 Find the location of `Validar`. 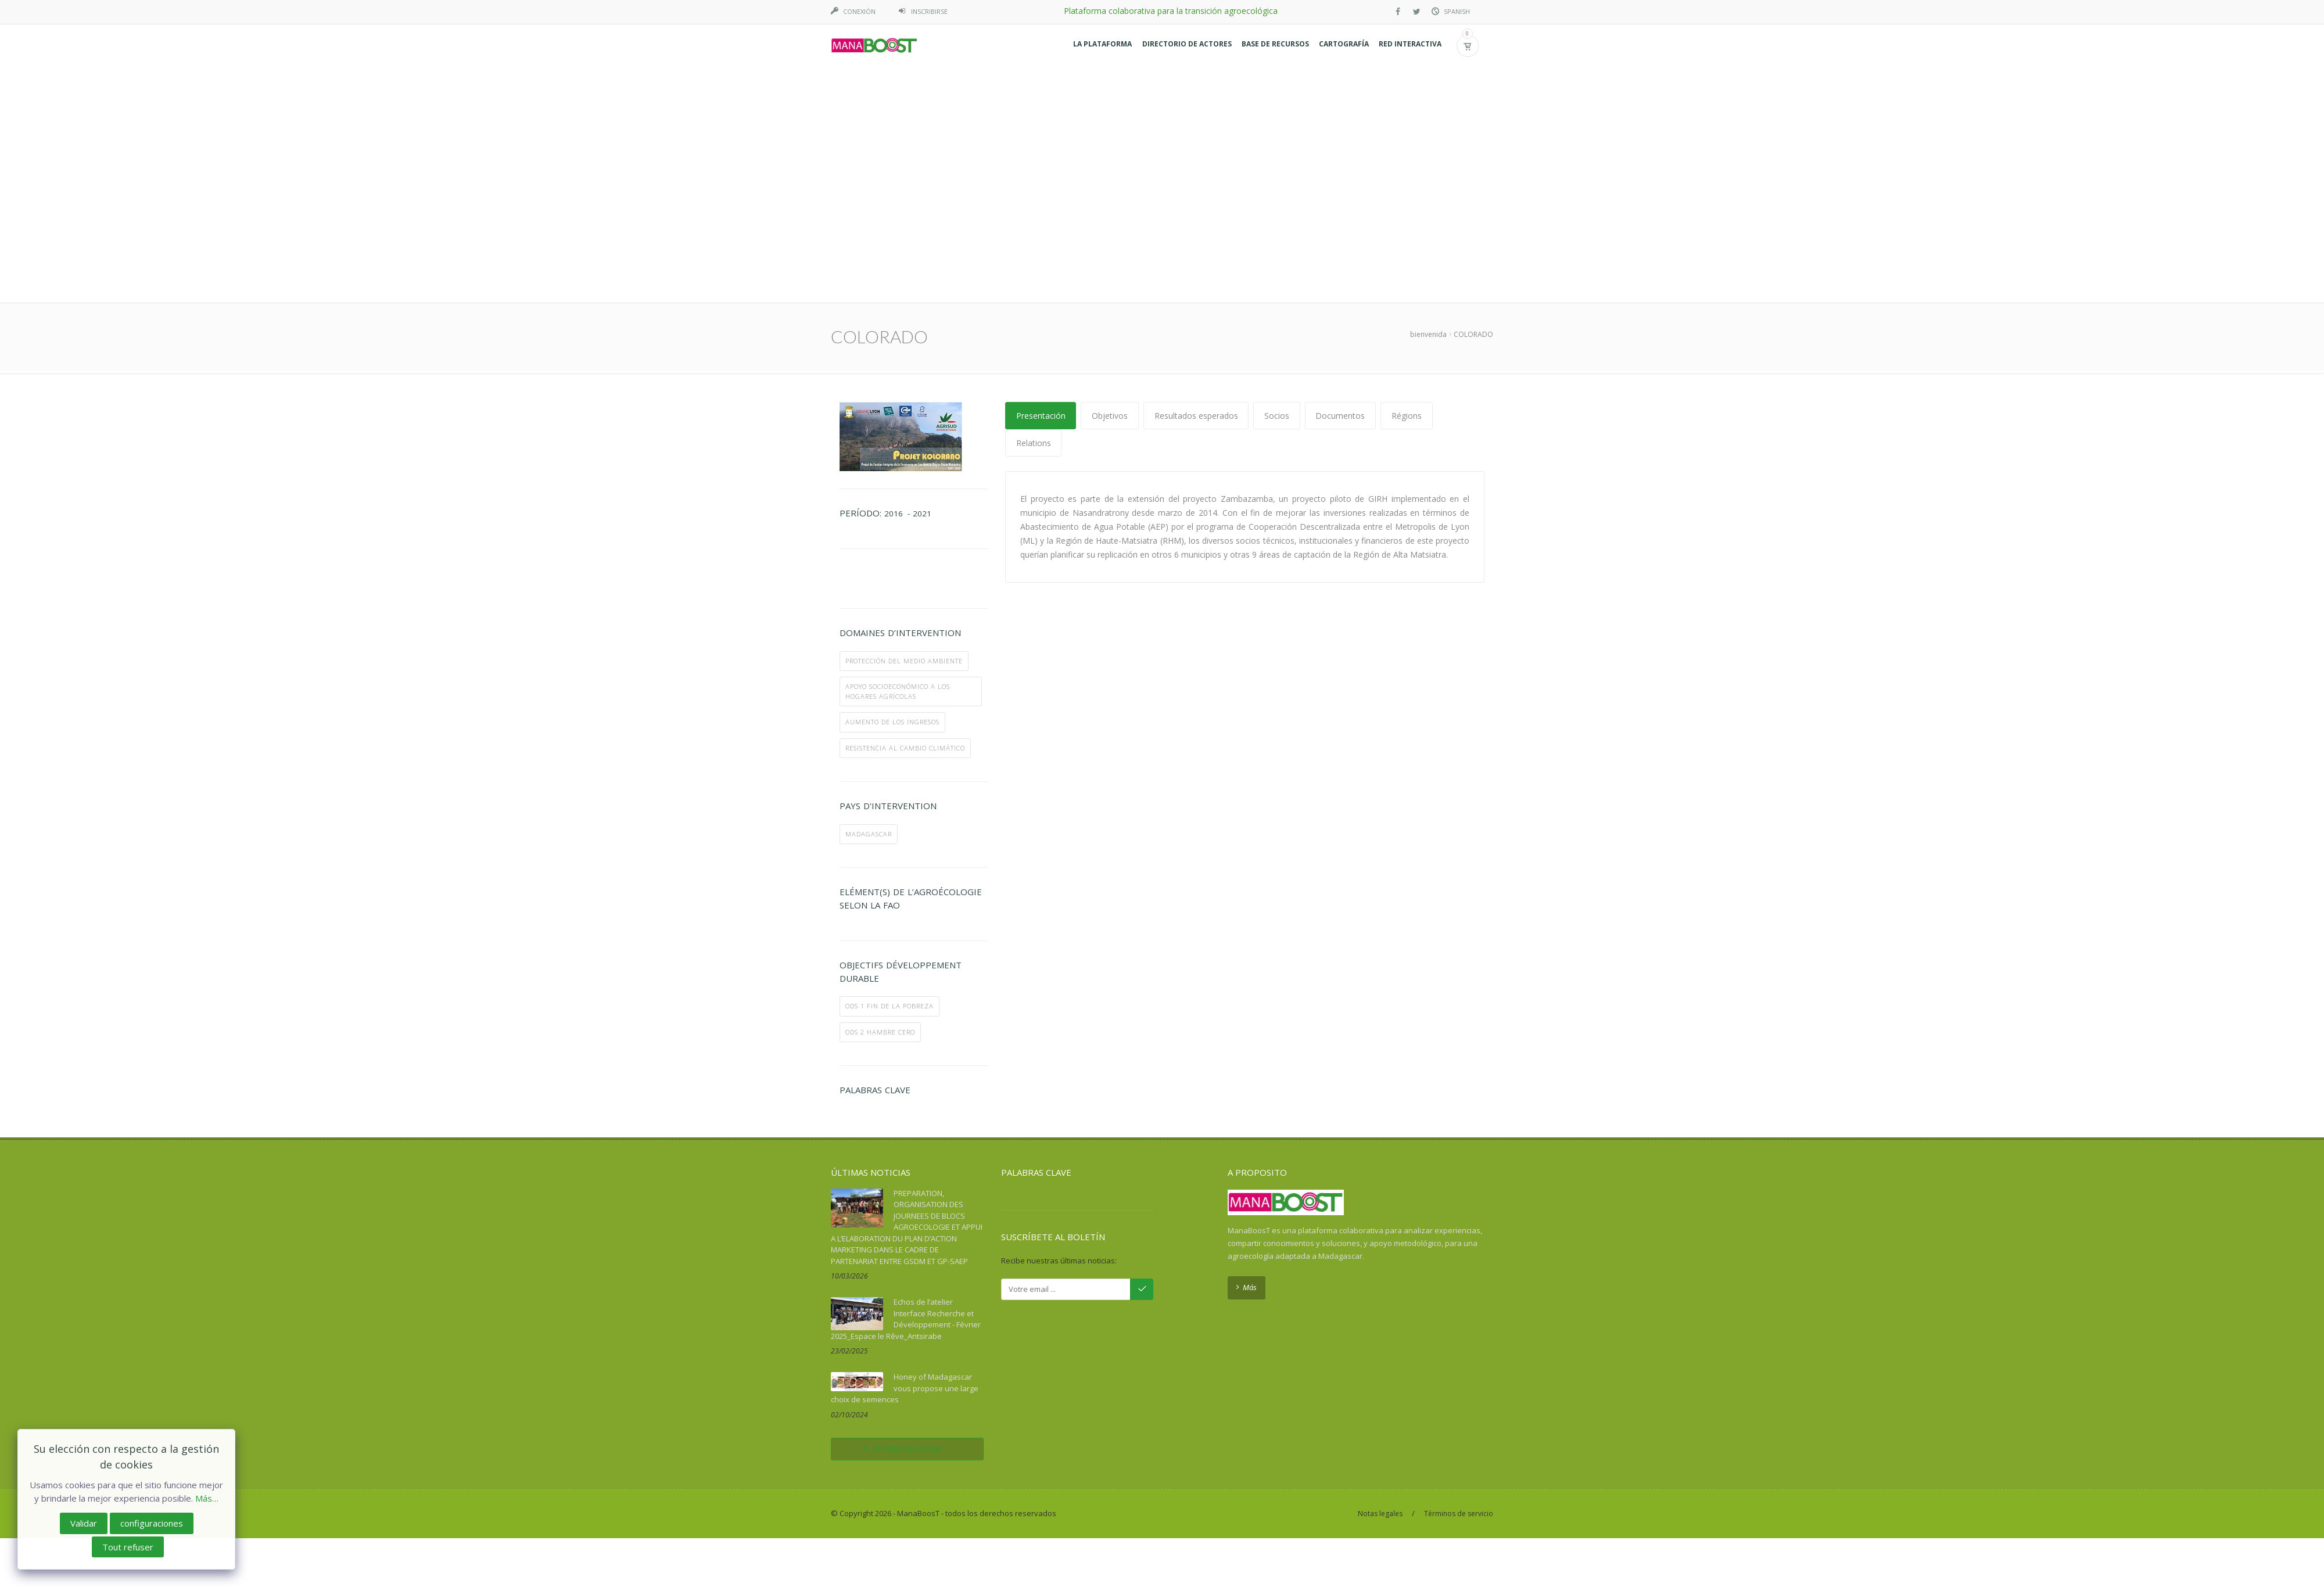

Validar is located at coordinates (83, 1523).